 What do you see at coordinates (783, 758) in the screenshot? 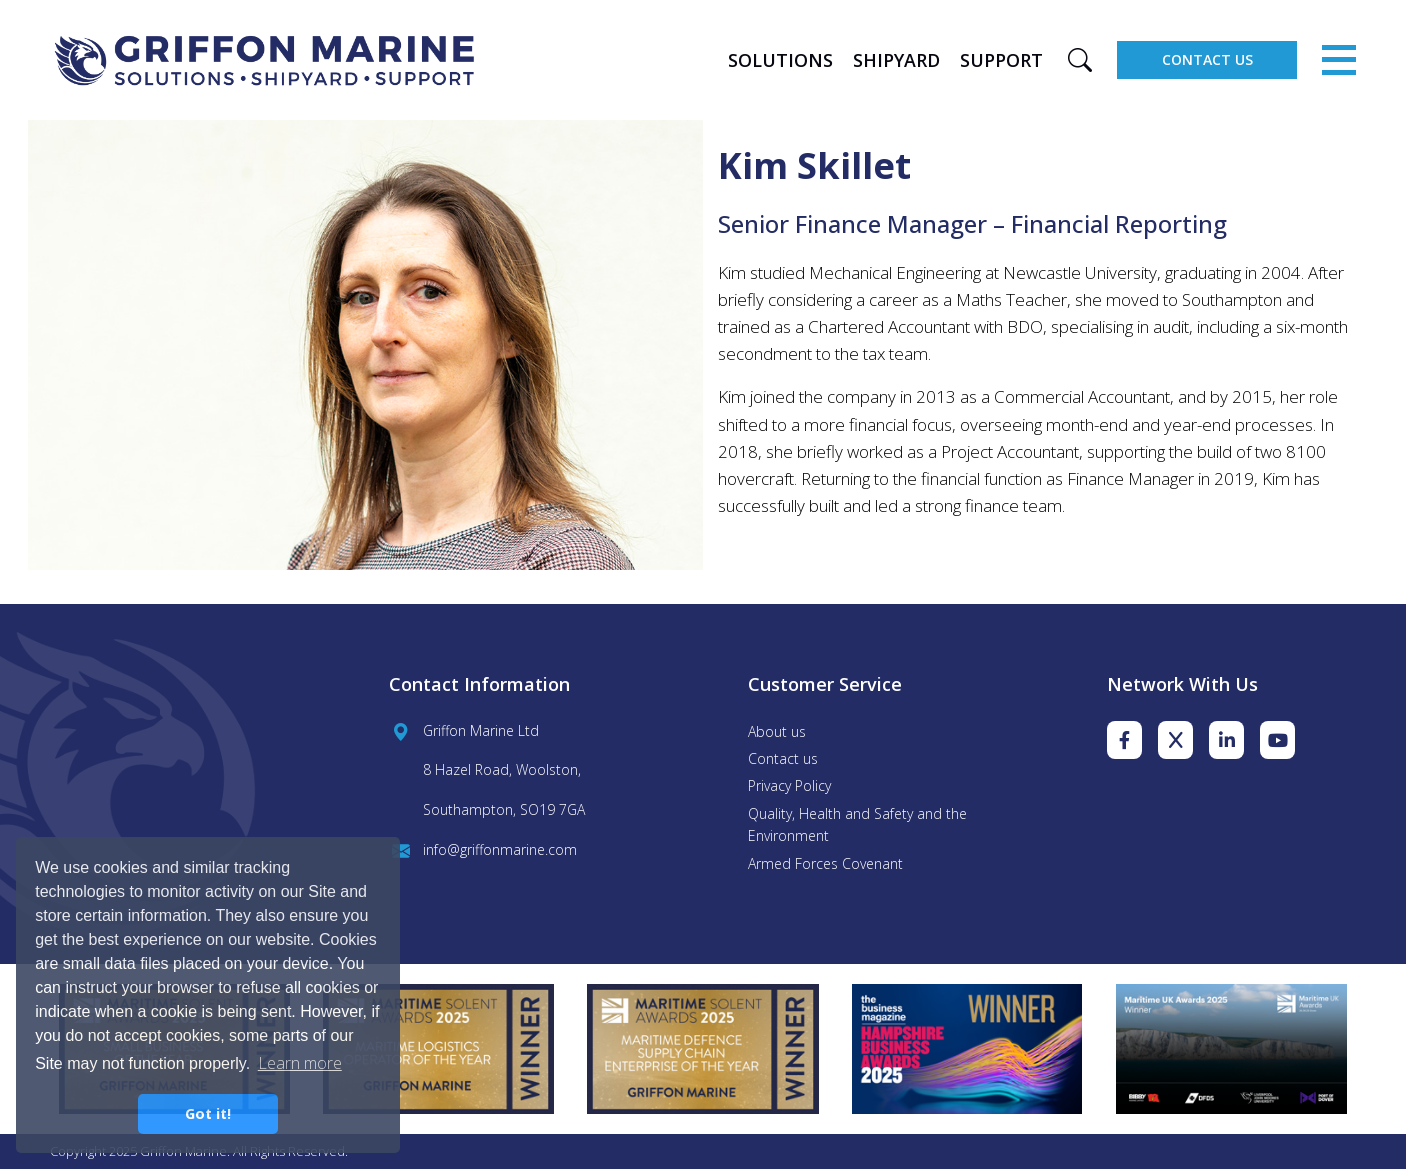
I see `Contact us` at bounding box center [783, 758].